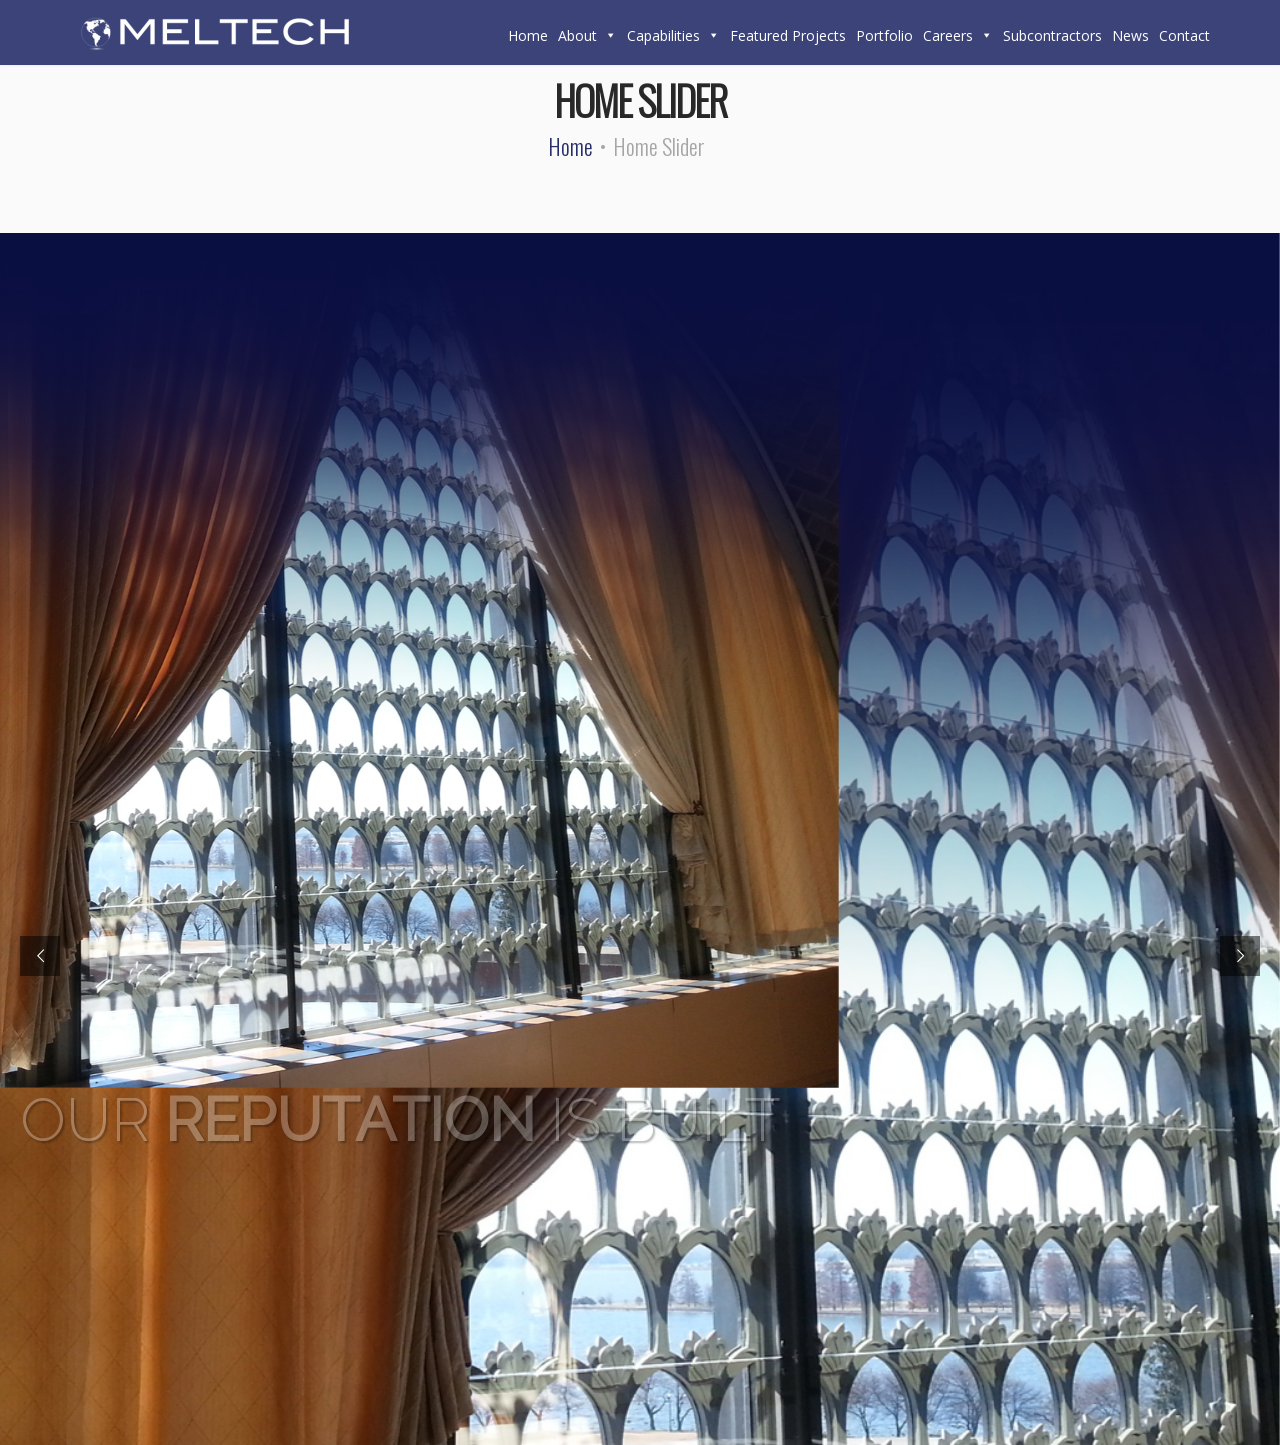 The height and width of the screenshot is (1445, 1280). What do you see at coordinates (884, 35) in the screenshot?
I see `Portfolio` at bounding box center [884, 35].